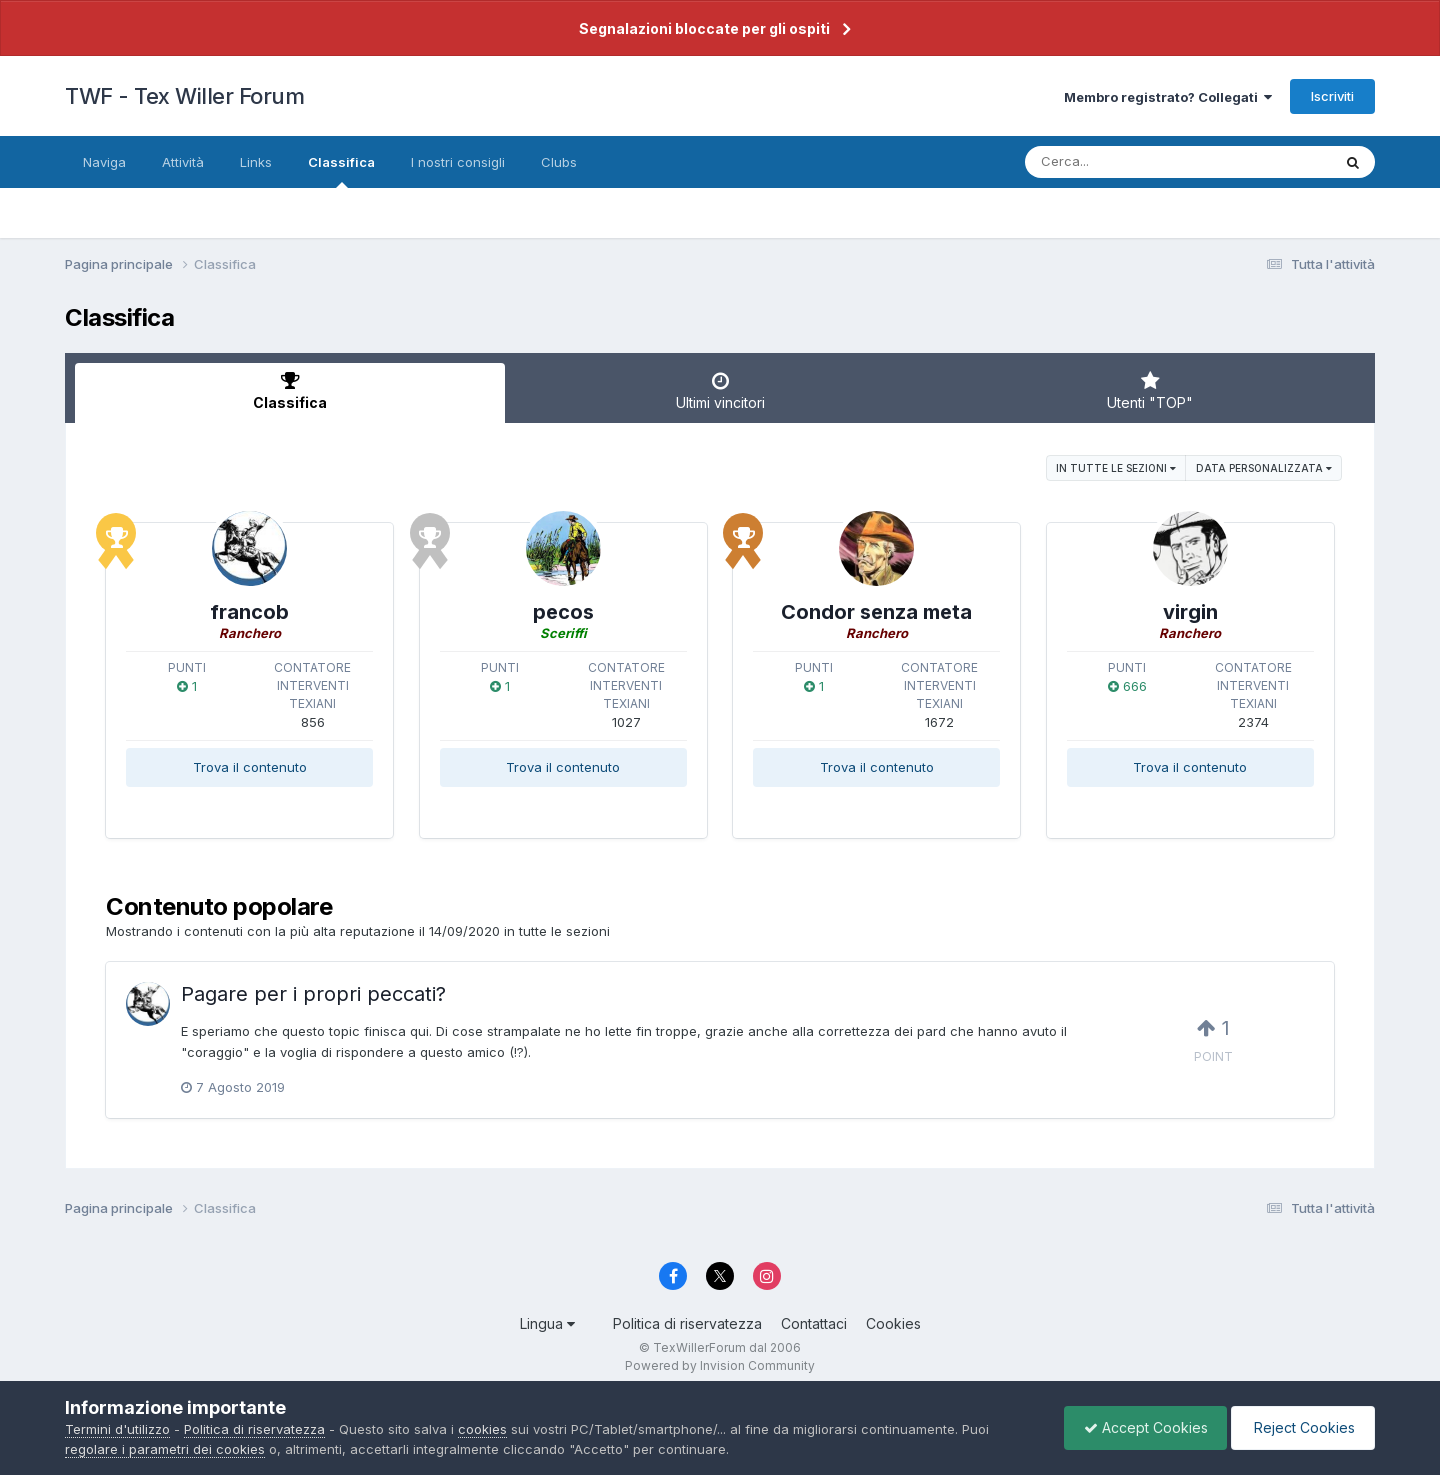 This screenshot has height=1475, width=1440. What do you see at coordinates (256, 162) in the screenshot?
I see `Links` at bounding box center [256, 162].